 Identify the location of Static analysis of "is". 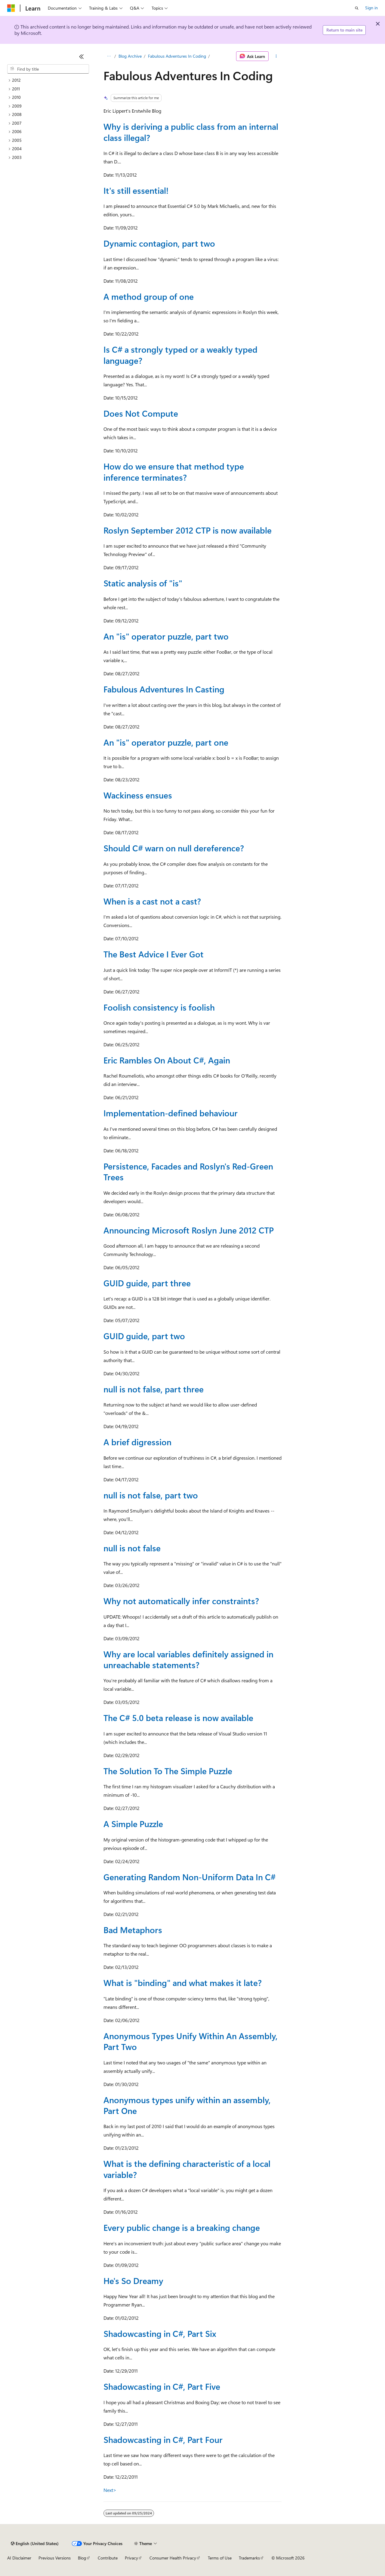
(142, 582).